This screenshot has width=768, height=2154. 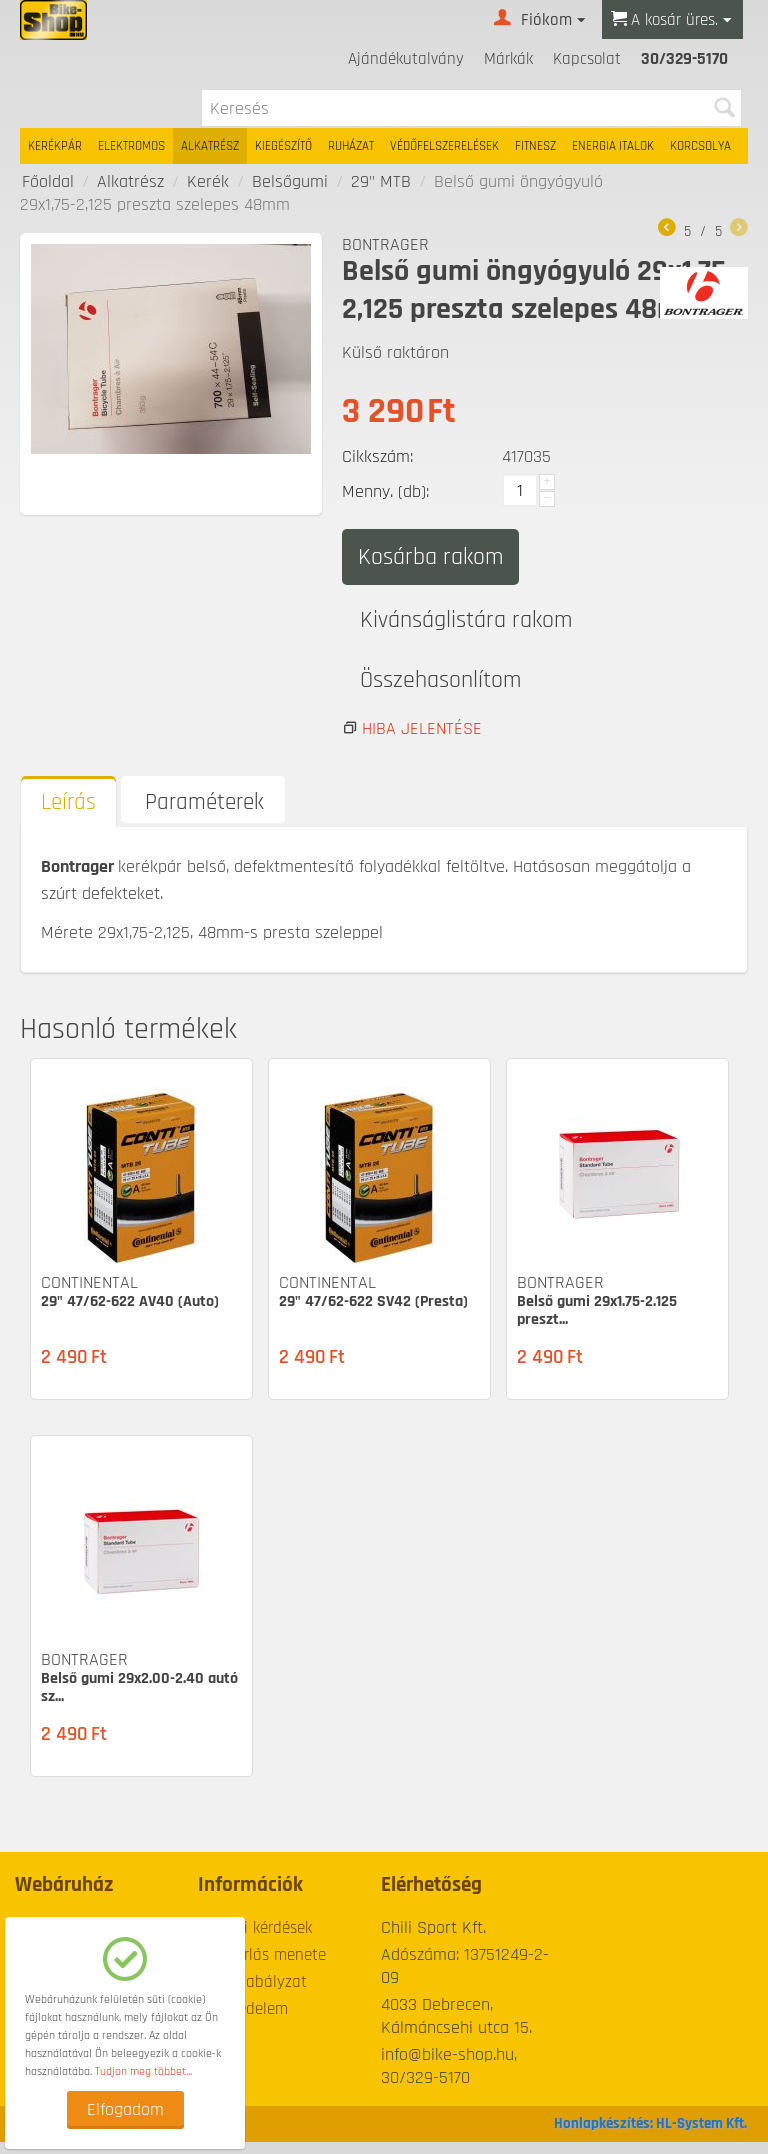 What do you see at coordinates (373, 1314) in the screenshot?
I see `29" 47/62-622 SV42 (Presta)` at bounding box center [373, 1314].